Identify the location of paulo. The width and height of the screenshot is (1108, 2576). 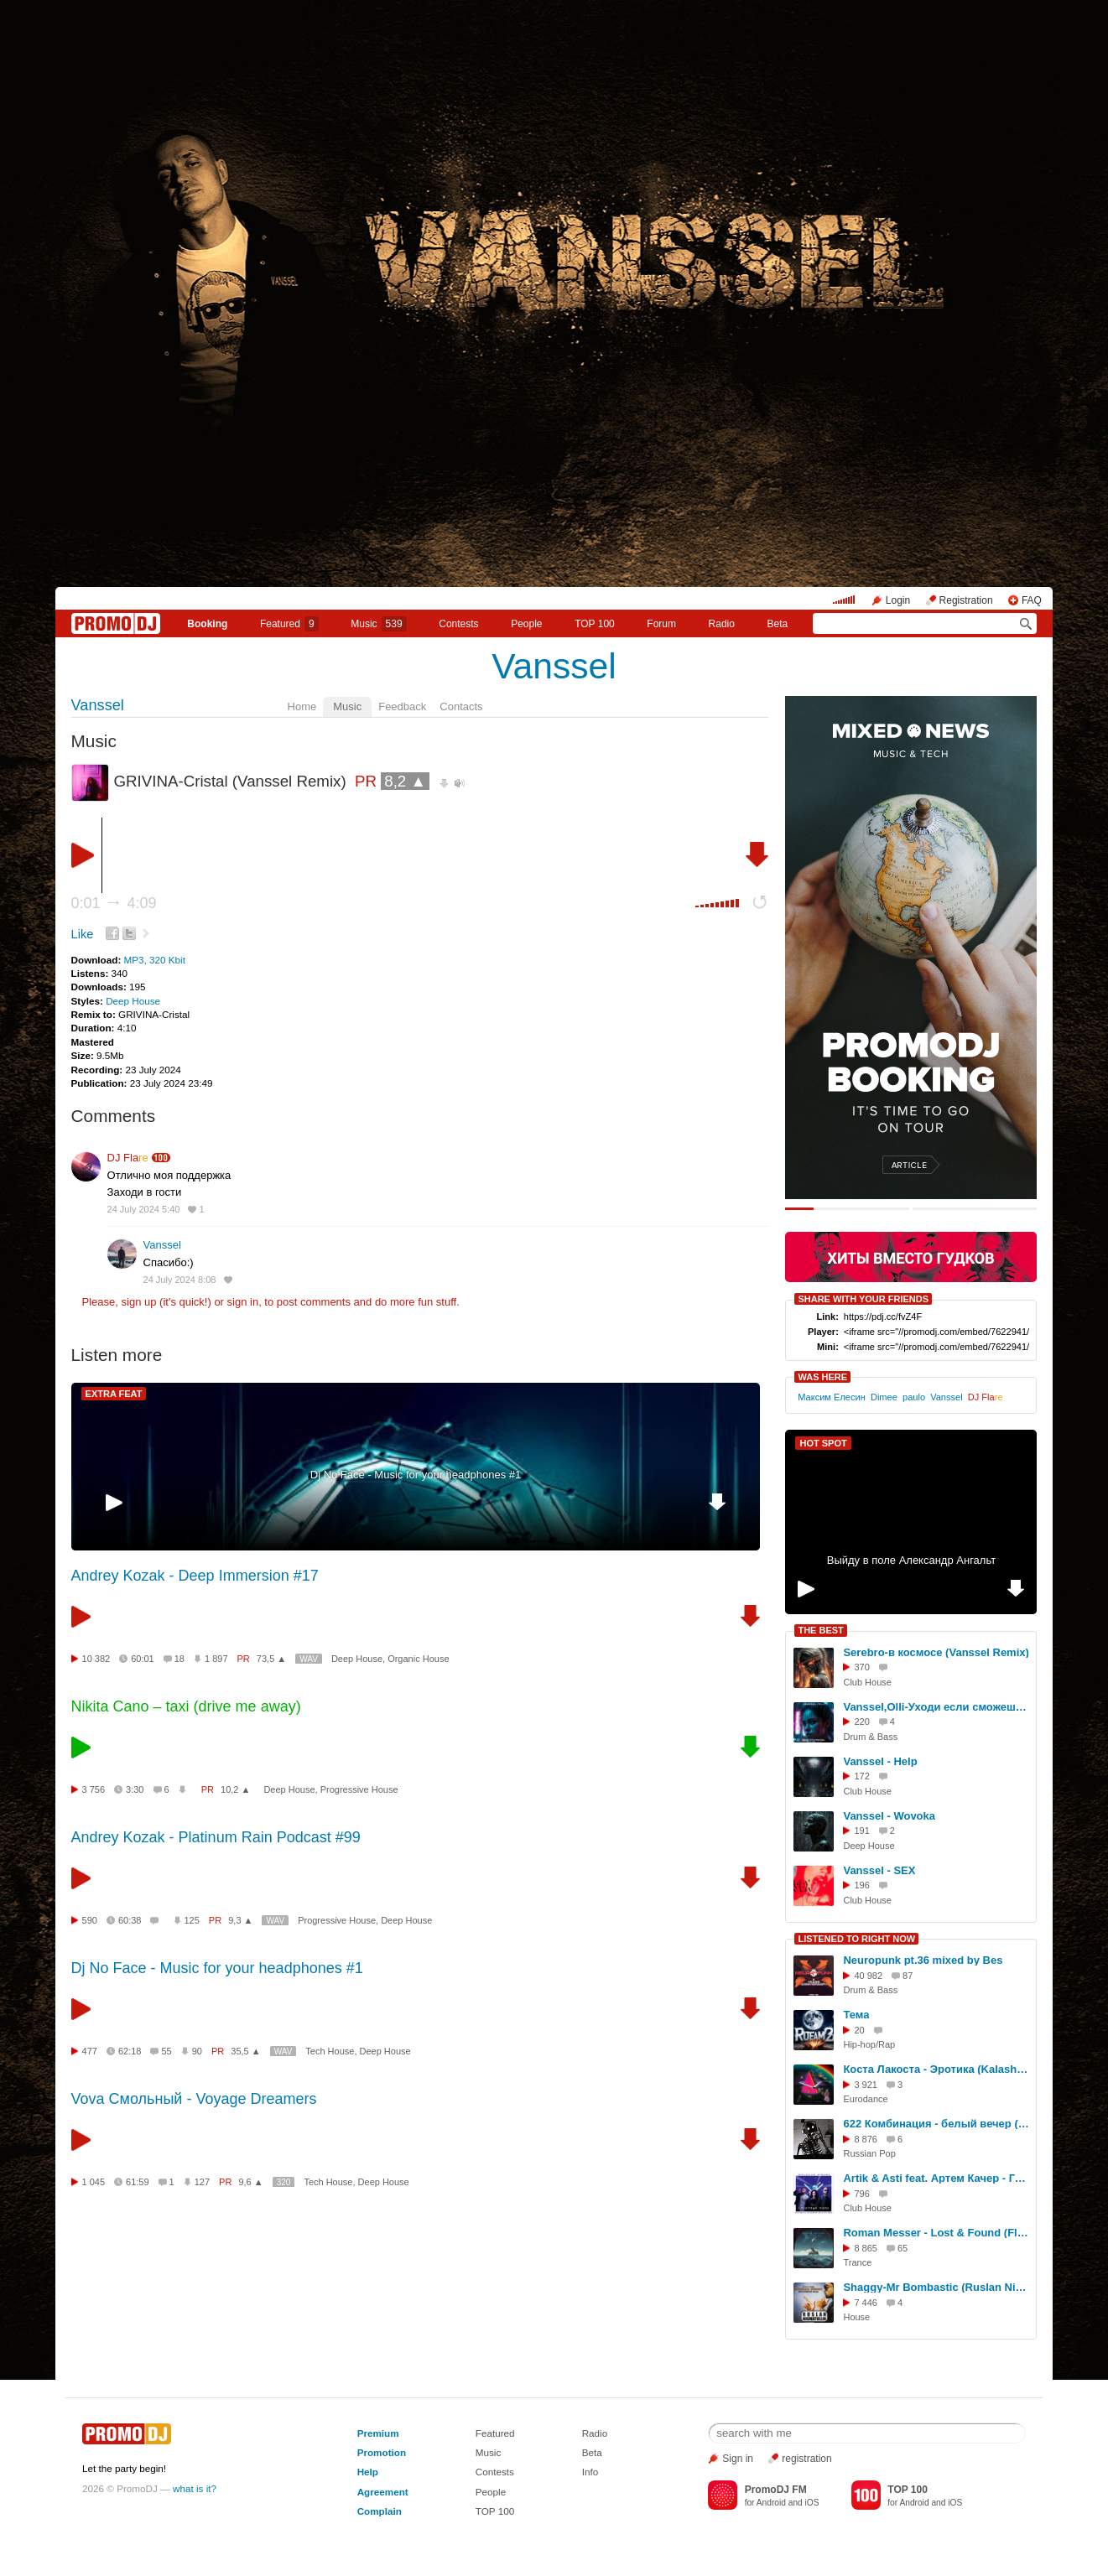
(914, 1397).